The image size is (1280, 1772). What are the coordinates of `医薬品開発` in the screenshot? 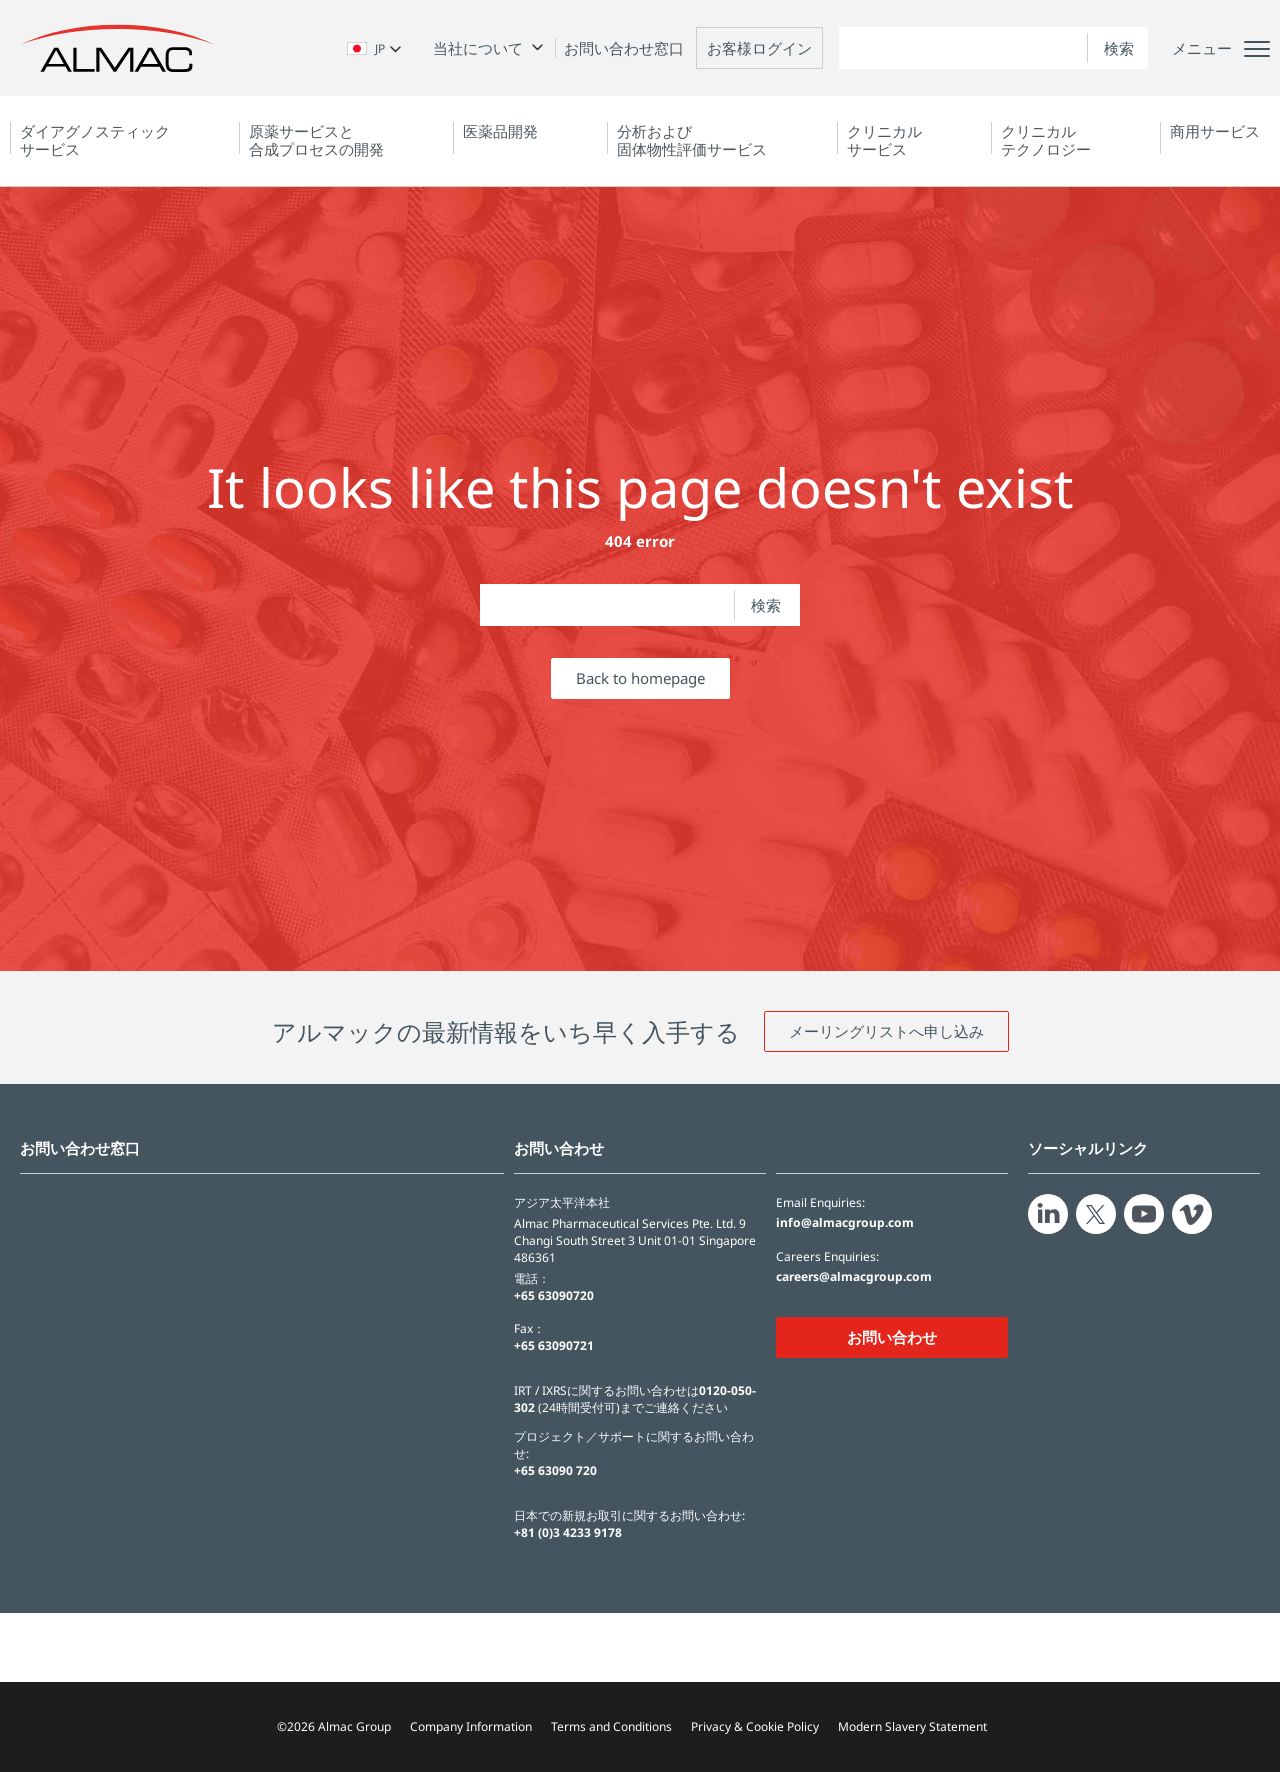 It's located at (500, 131).